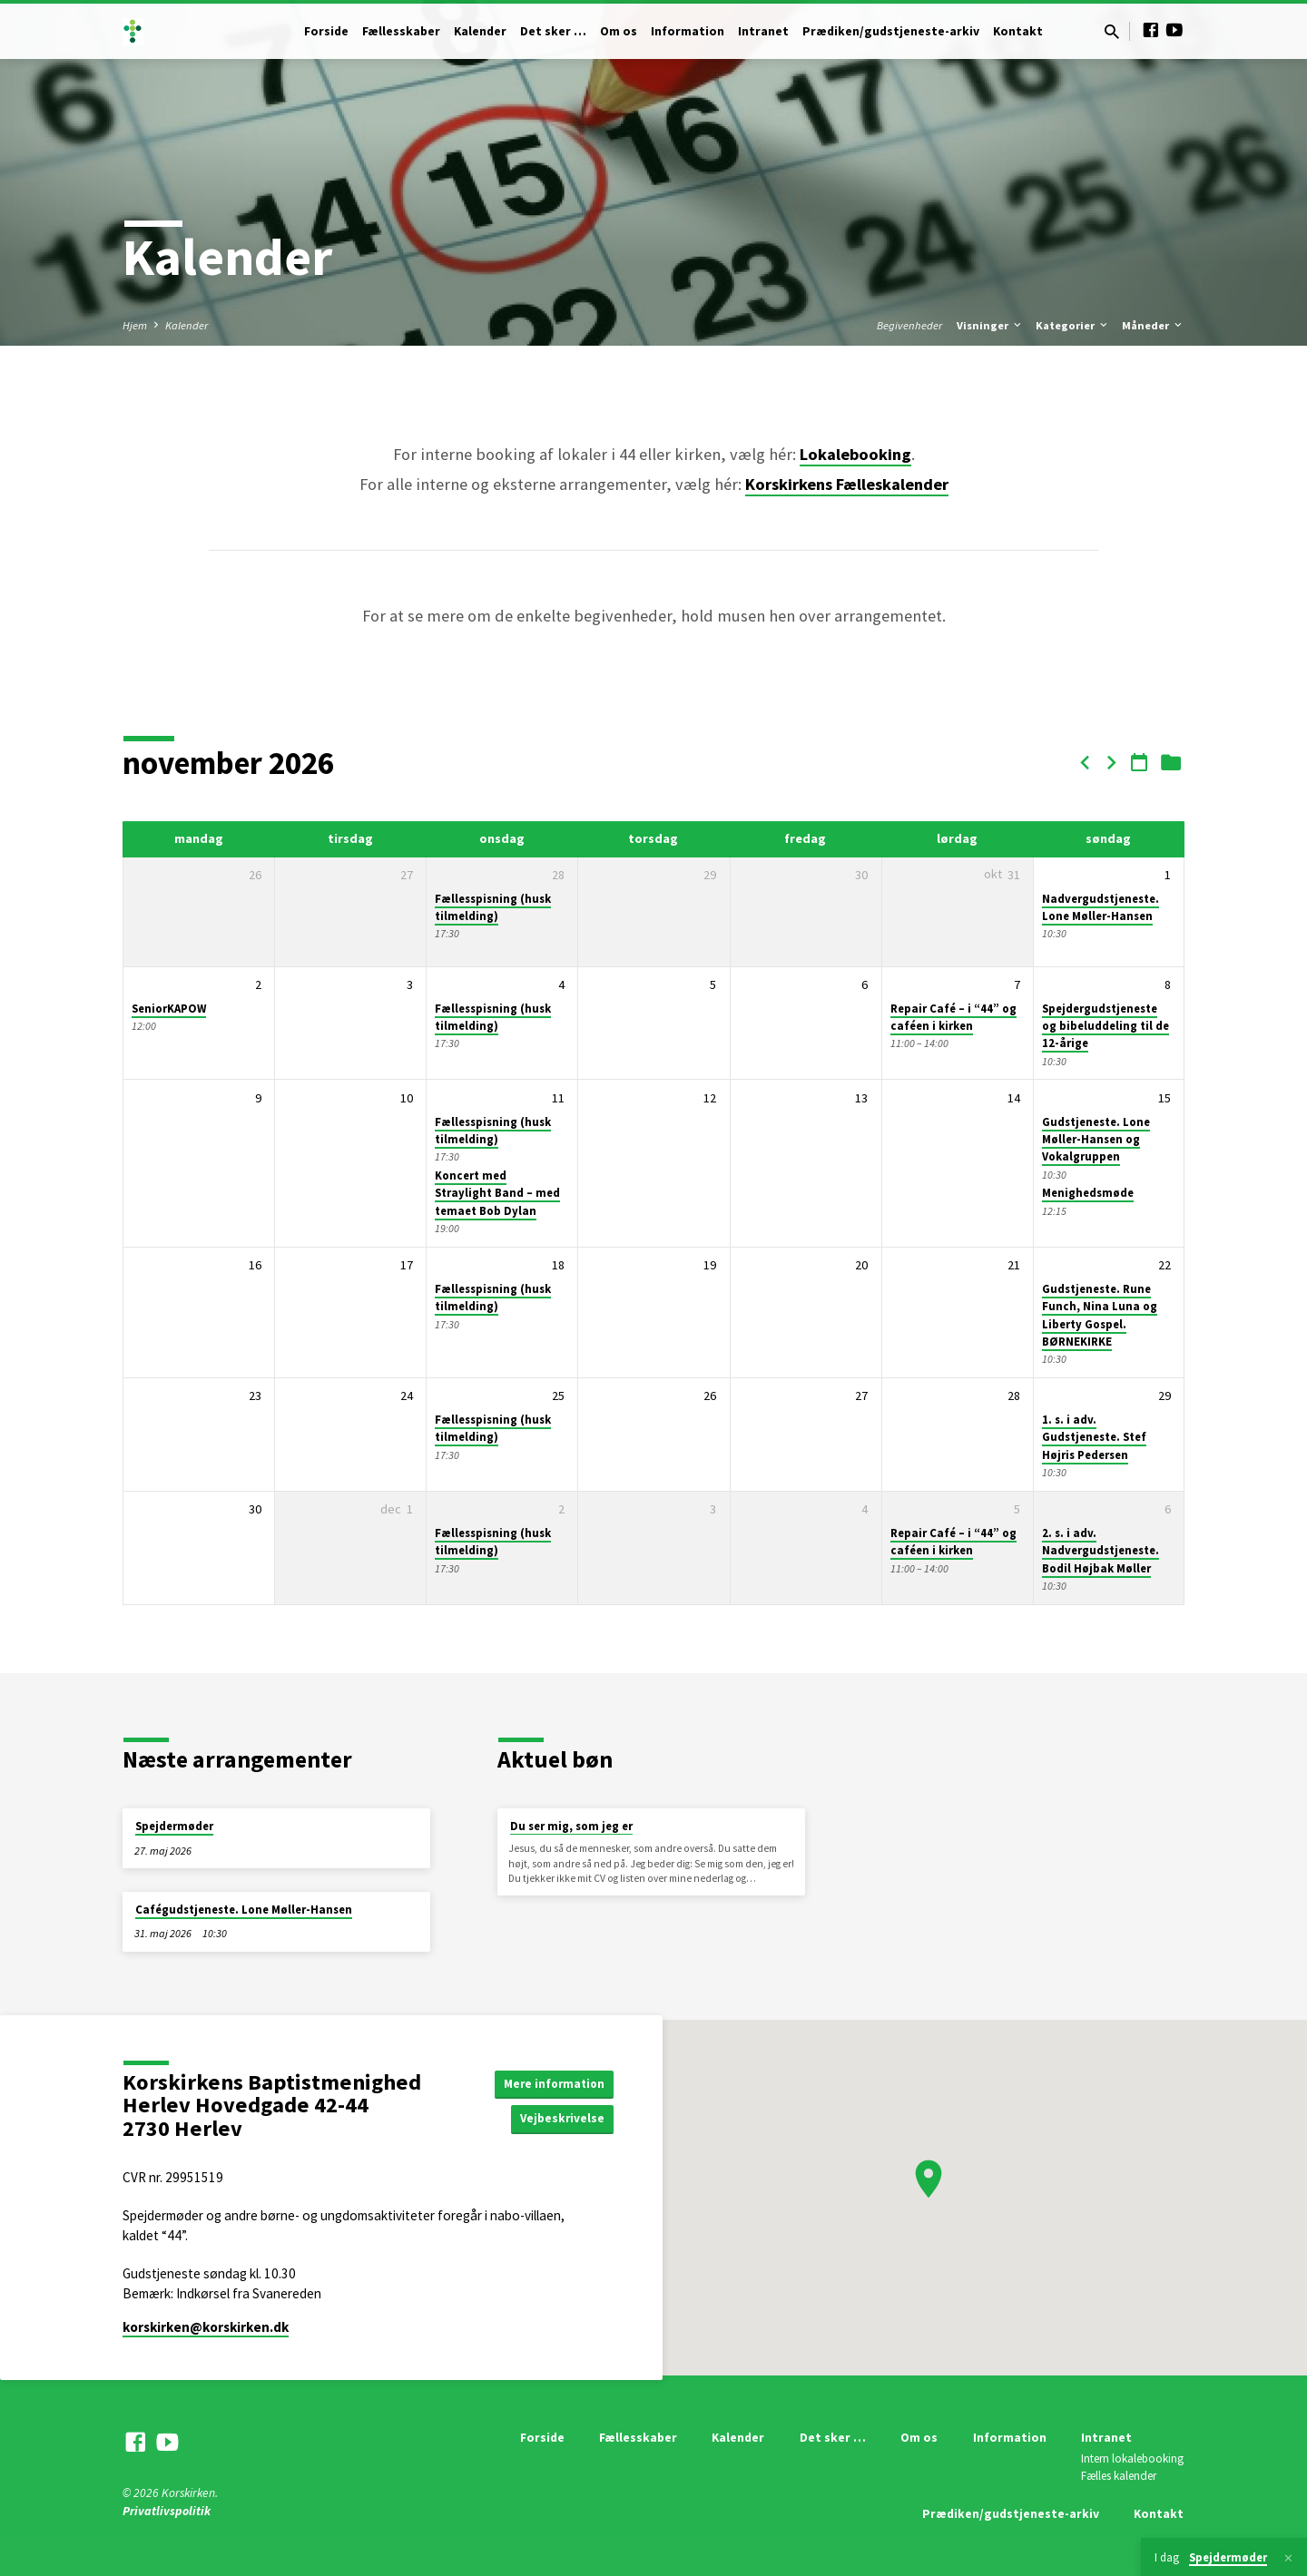  Describe the element at coordinates (953, 1017) in the screenshot. I see `Repair Café – i “44” og caféen i kirken` at that location.